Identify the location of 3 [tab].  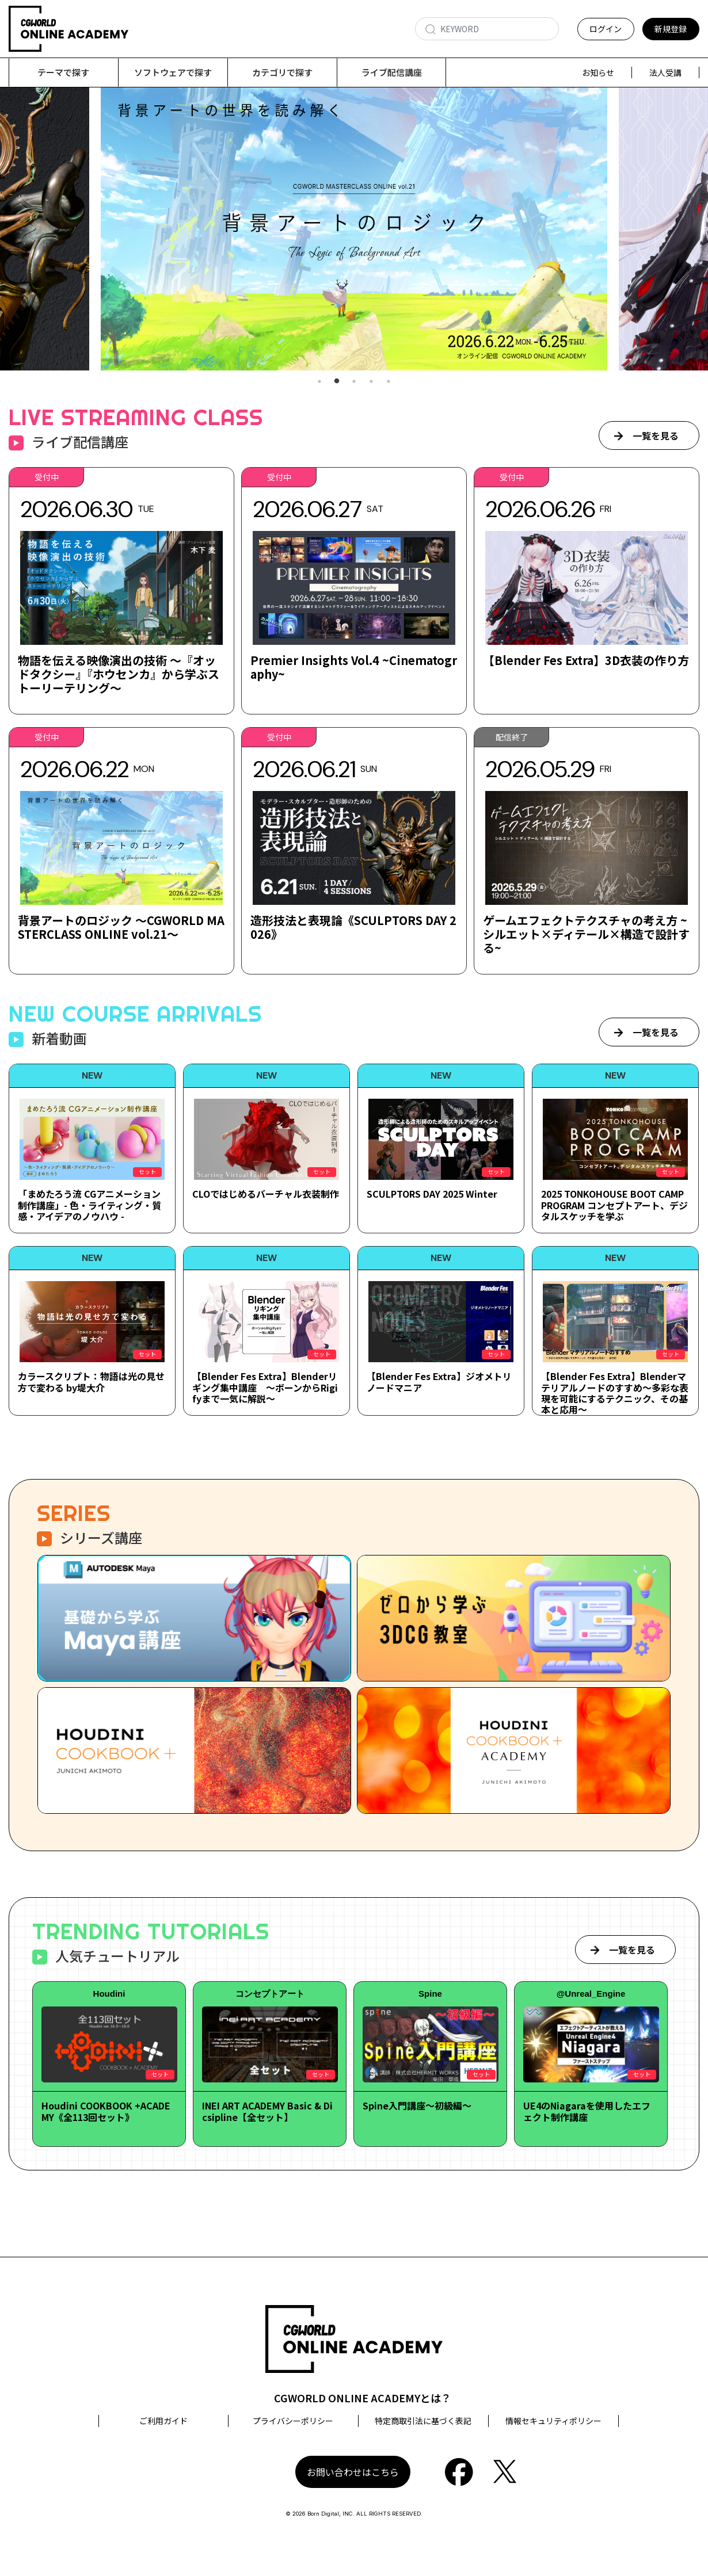
(354, 382).